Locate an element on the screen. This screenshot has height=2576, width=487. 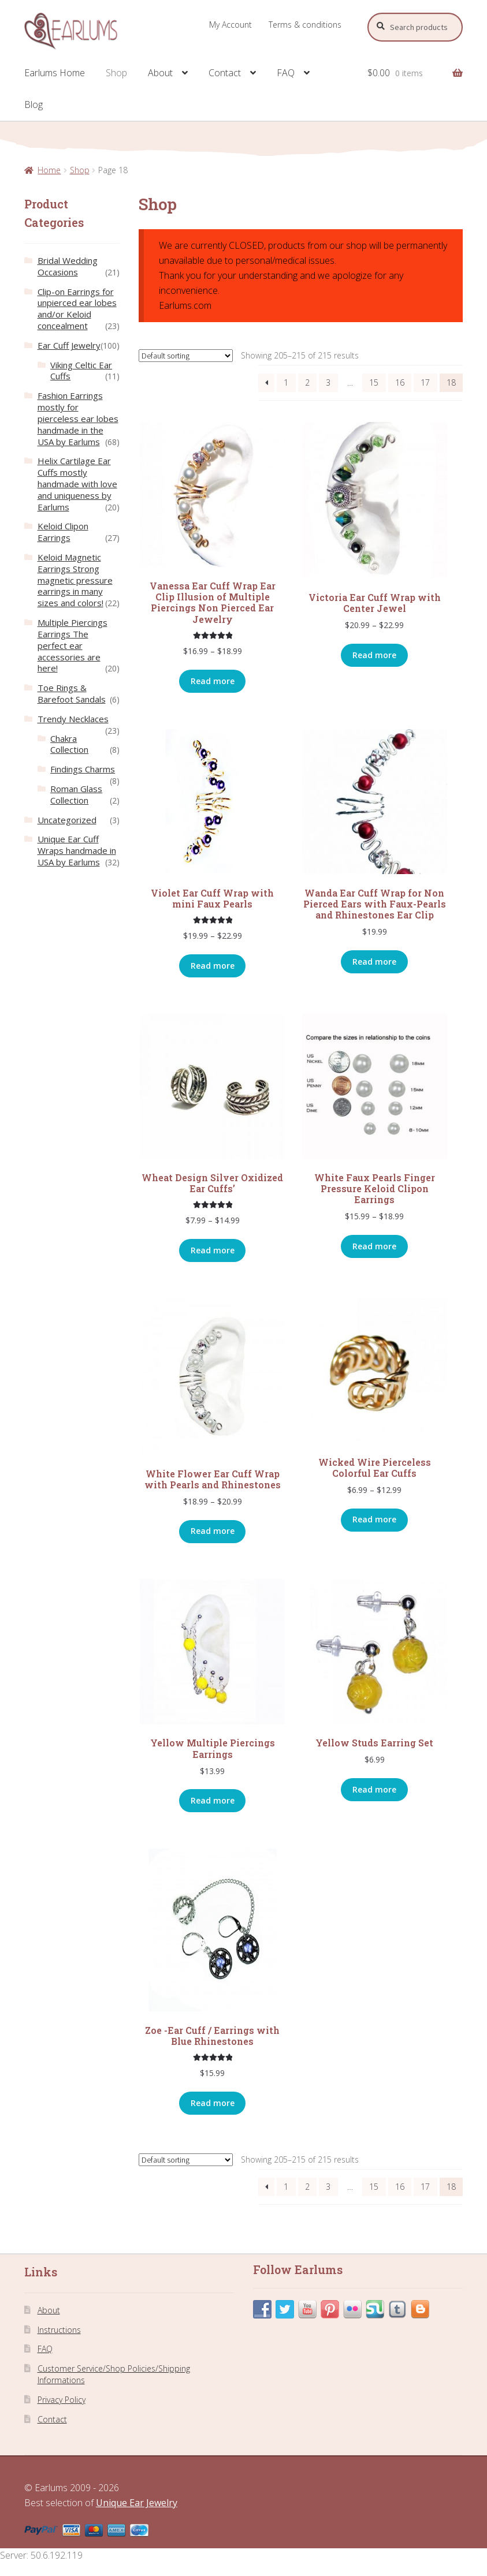
Contact is located at coordinates (225, 72).